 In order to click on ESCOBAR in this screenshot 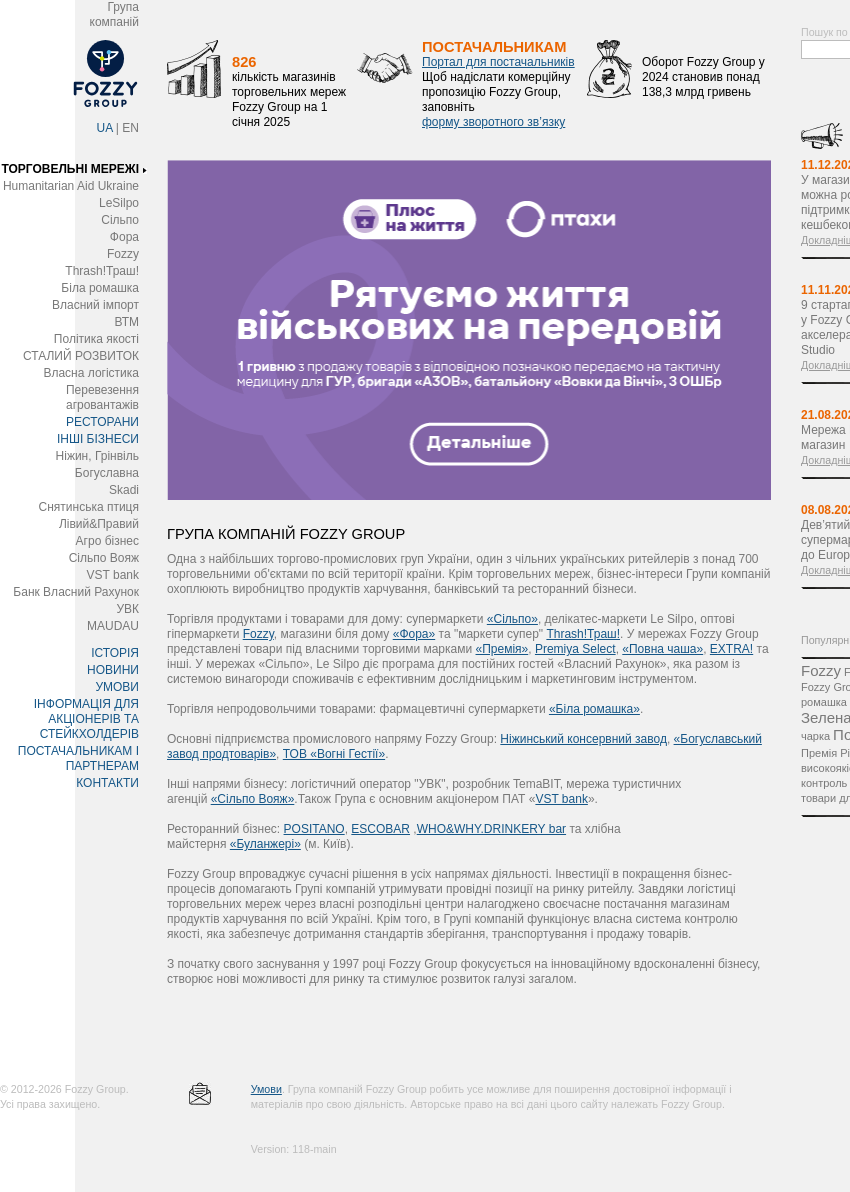, I will do `click(380, 829)`.